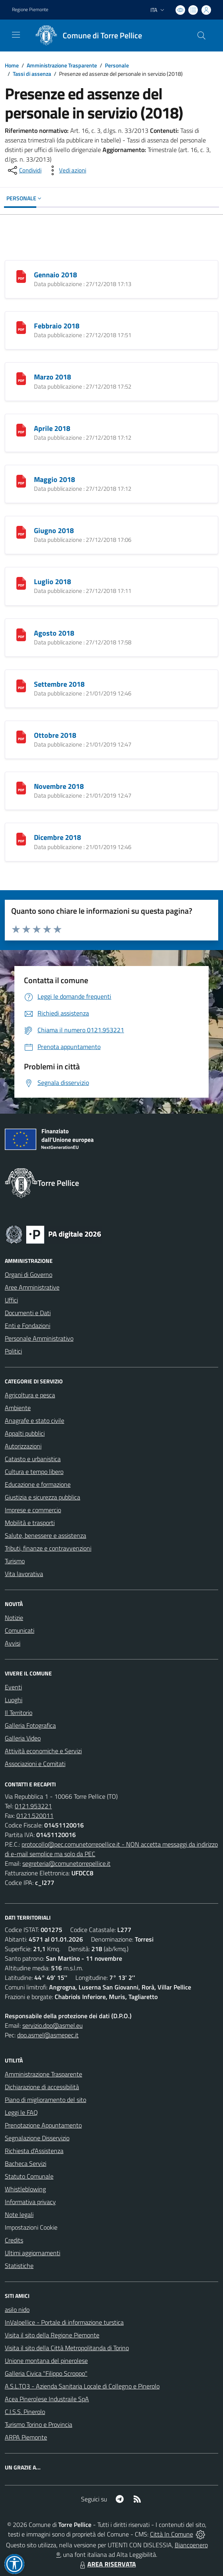 This screenshot has height=2576, width=223. I want to click on Politici, so click(13, 1351).